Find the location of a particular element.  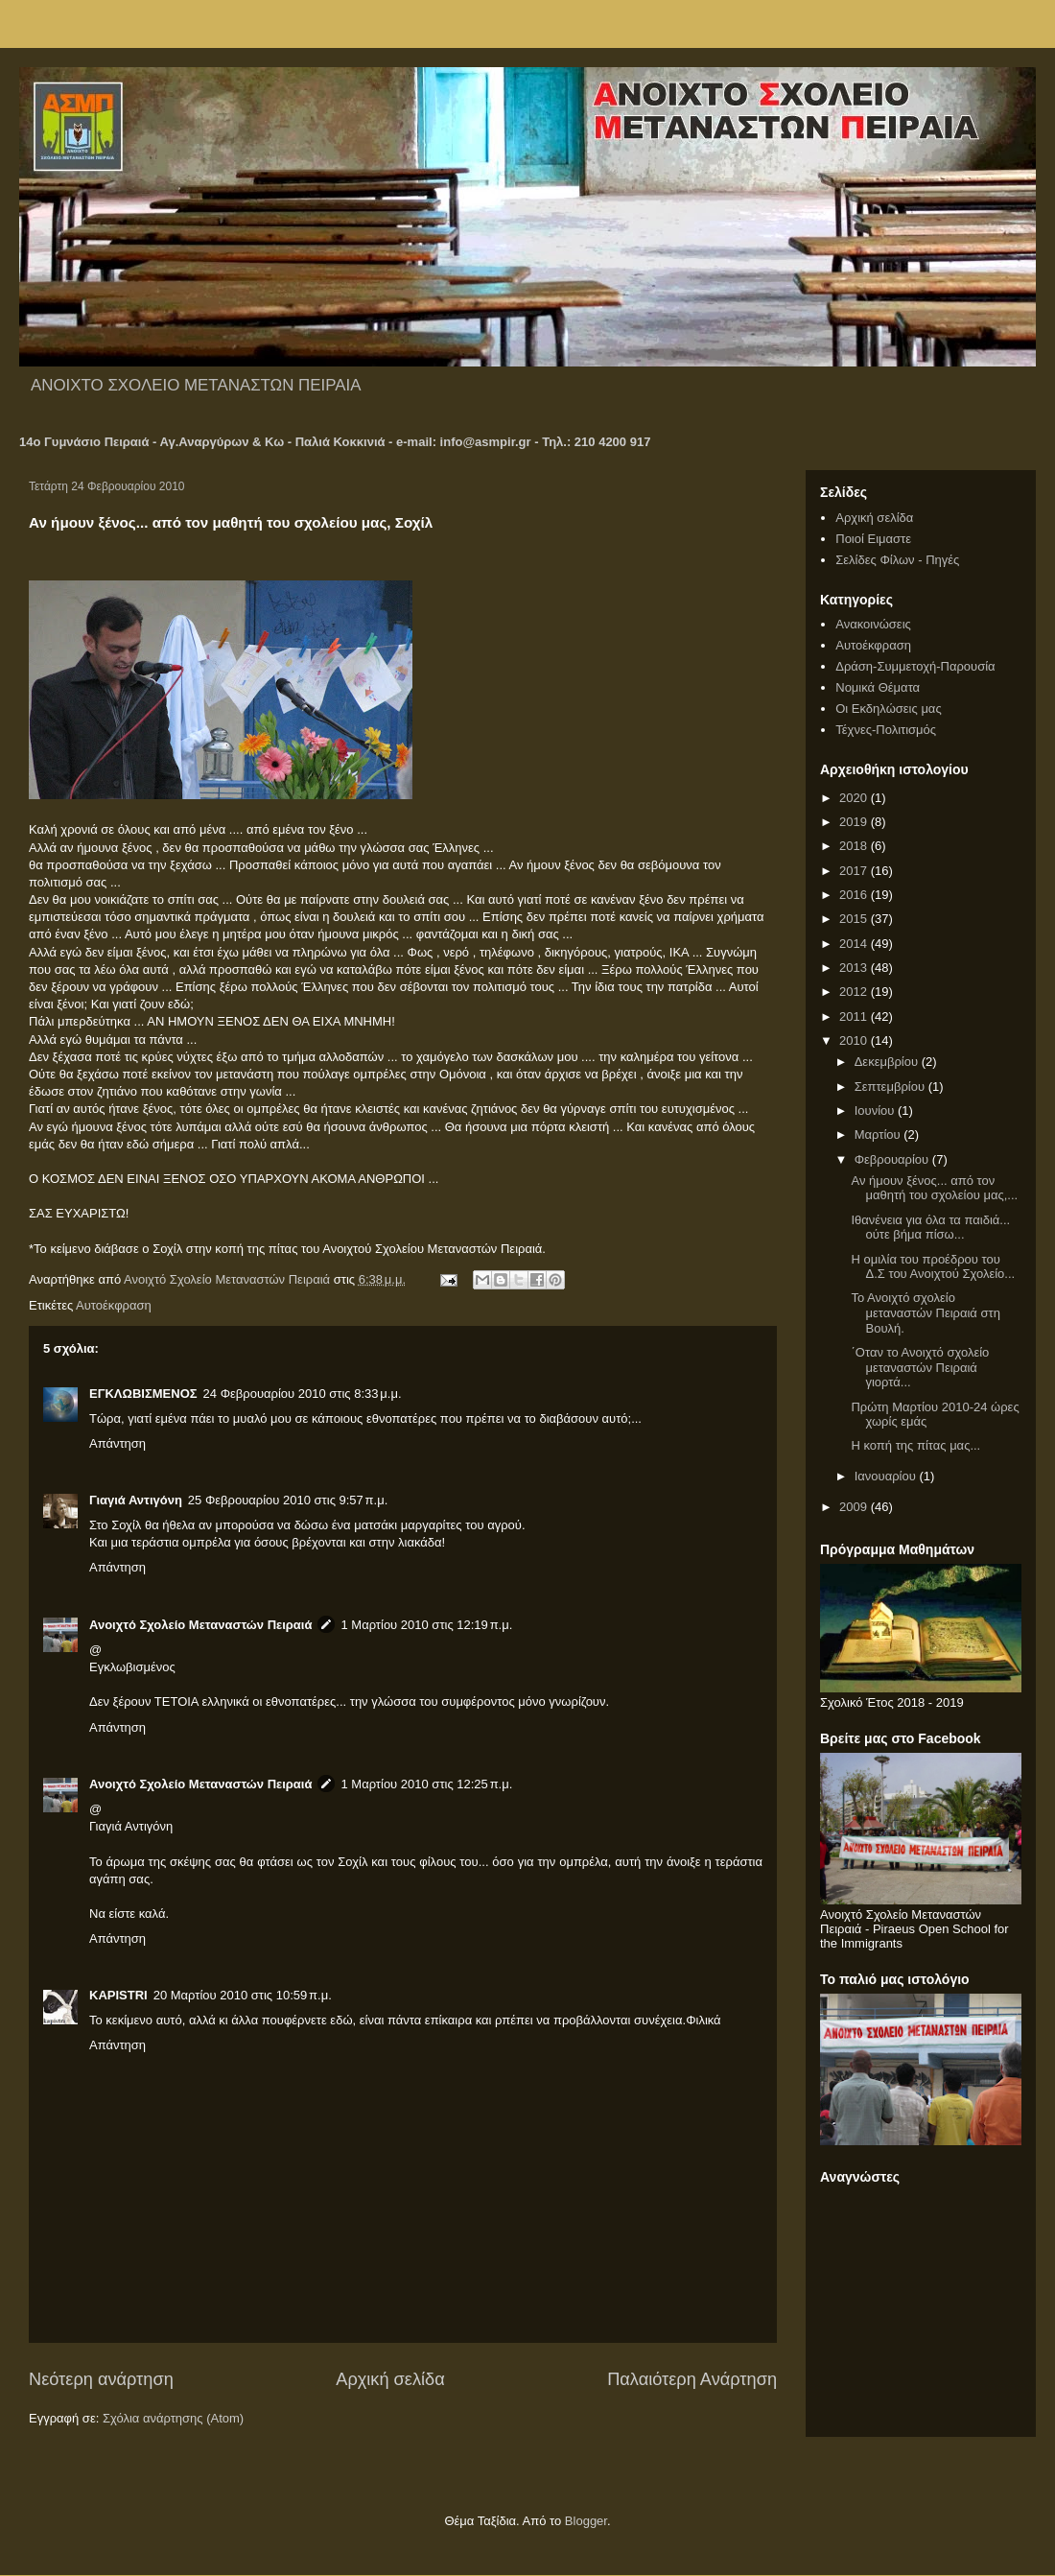

ΕΓΚΛΩΒΙΣΜΕΝΟΣ is located at coordinates (143, 1393).